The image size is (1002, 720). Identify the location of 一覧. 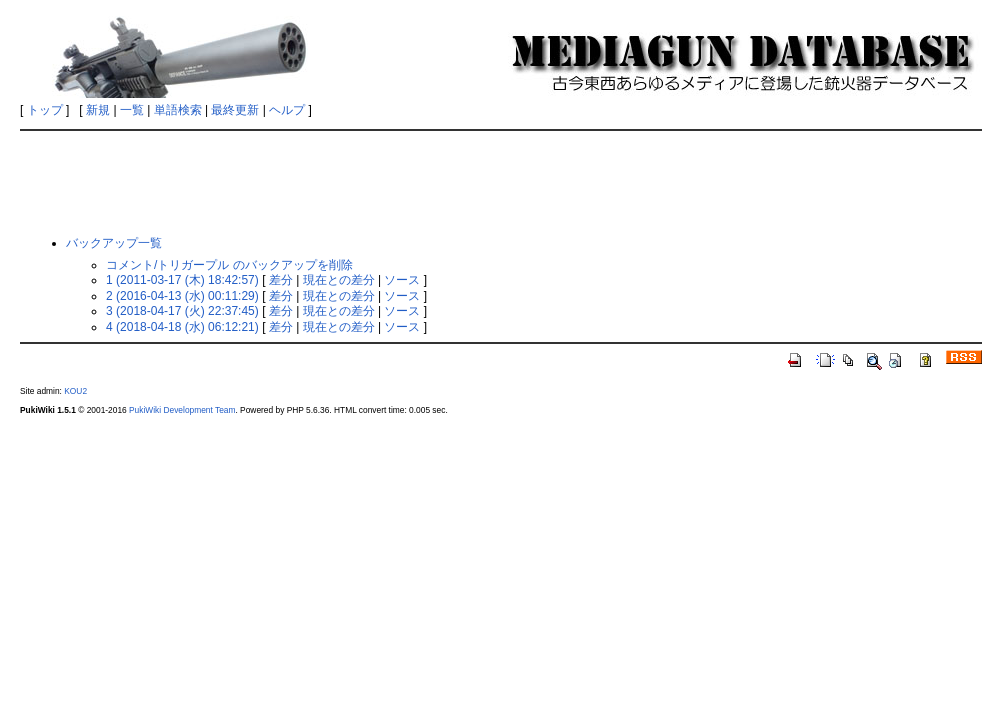
(132, 110).